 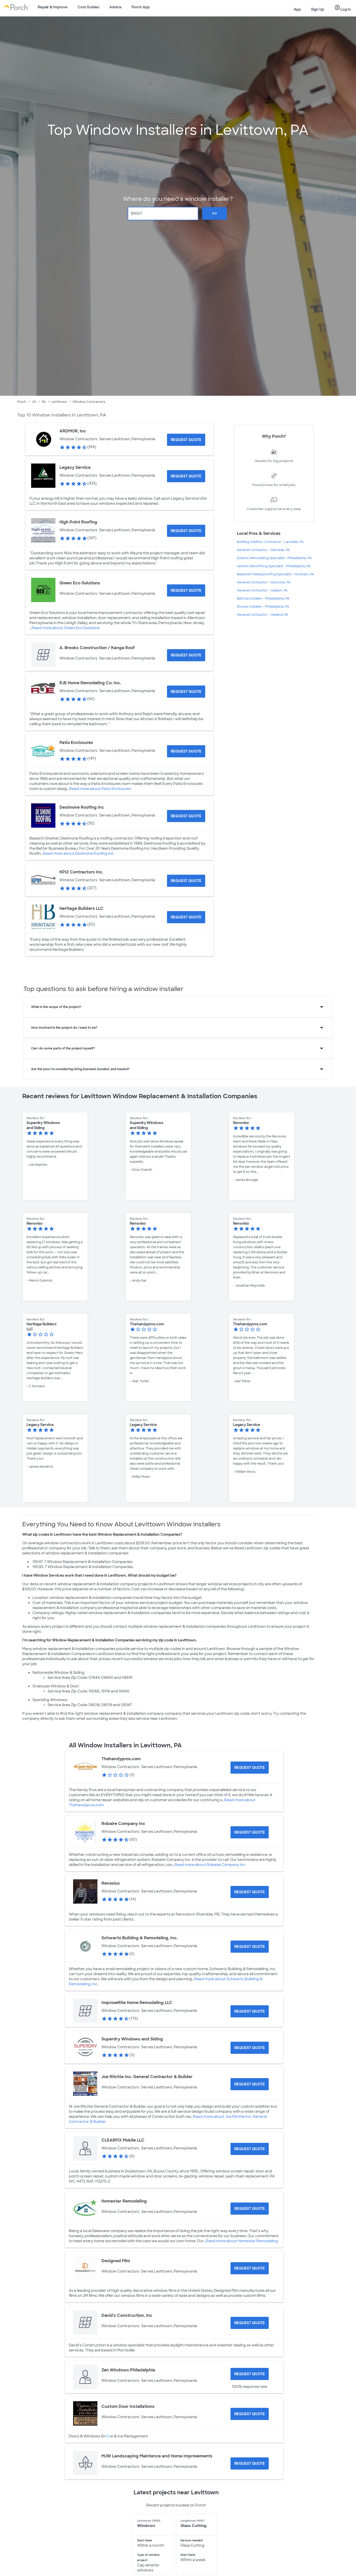 What do you see at coordinates (78, 522) in the screenshot?
I see `High Point Roofing` at bounding box center [78, 522].